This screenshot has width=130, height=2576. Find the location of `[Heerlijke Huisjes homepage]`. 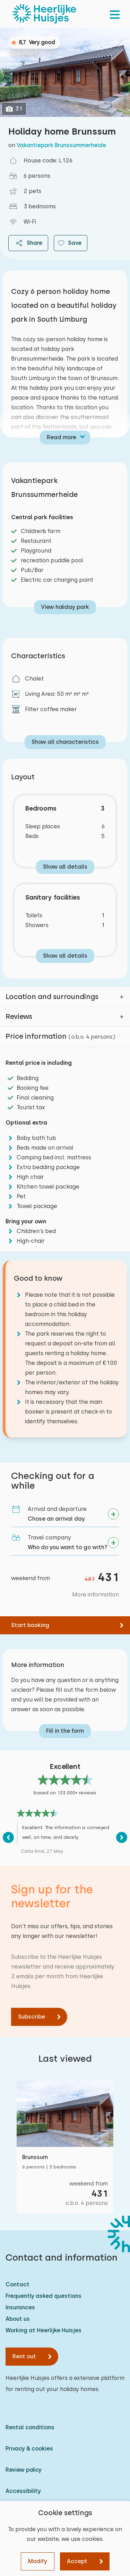

[Heerlijke Huisjes homepage] is located at coordinates (44, 14).